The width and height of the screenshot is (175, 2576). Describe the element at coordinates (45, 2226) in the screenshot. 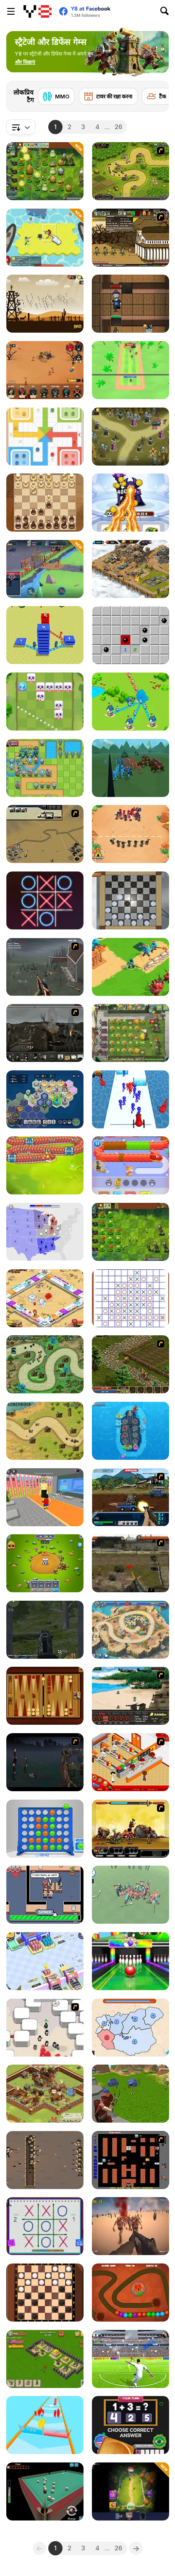

I see `[Tic Tac Toe: Paper Note 2]` at that location.